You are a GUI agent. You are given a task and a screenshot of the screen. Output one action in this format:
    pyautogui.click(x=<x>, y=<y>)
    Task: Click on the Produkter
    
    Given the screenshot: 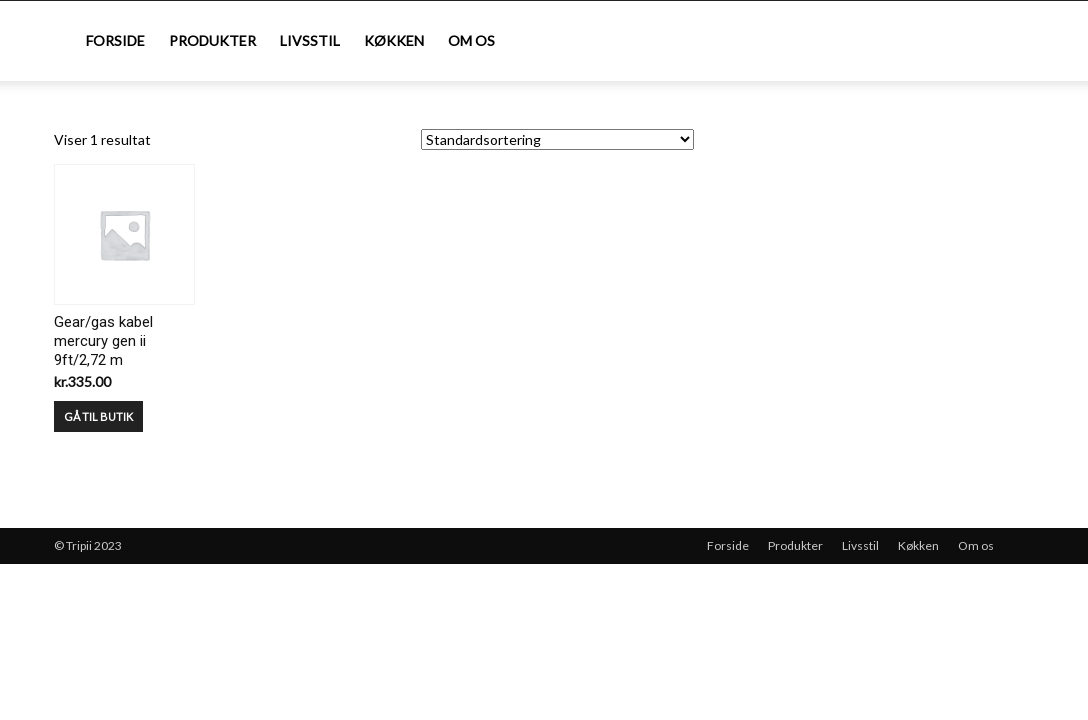 What is the action you would take?
    pyautogui.click(x=212, y=40)
    